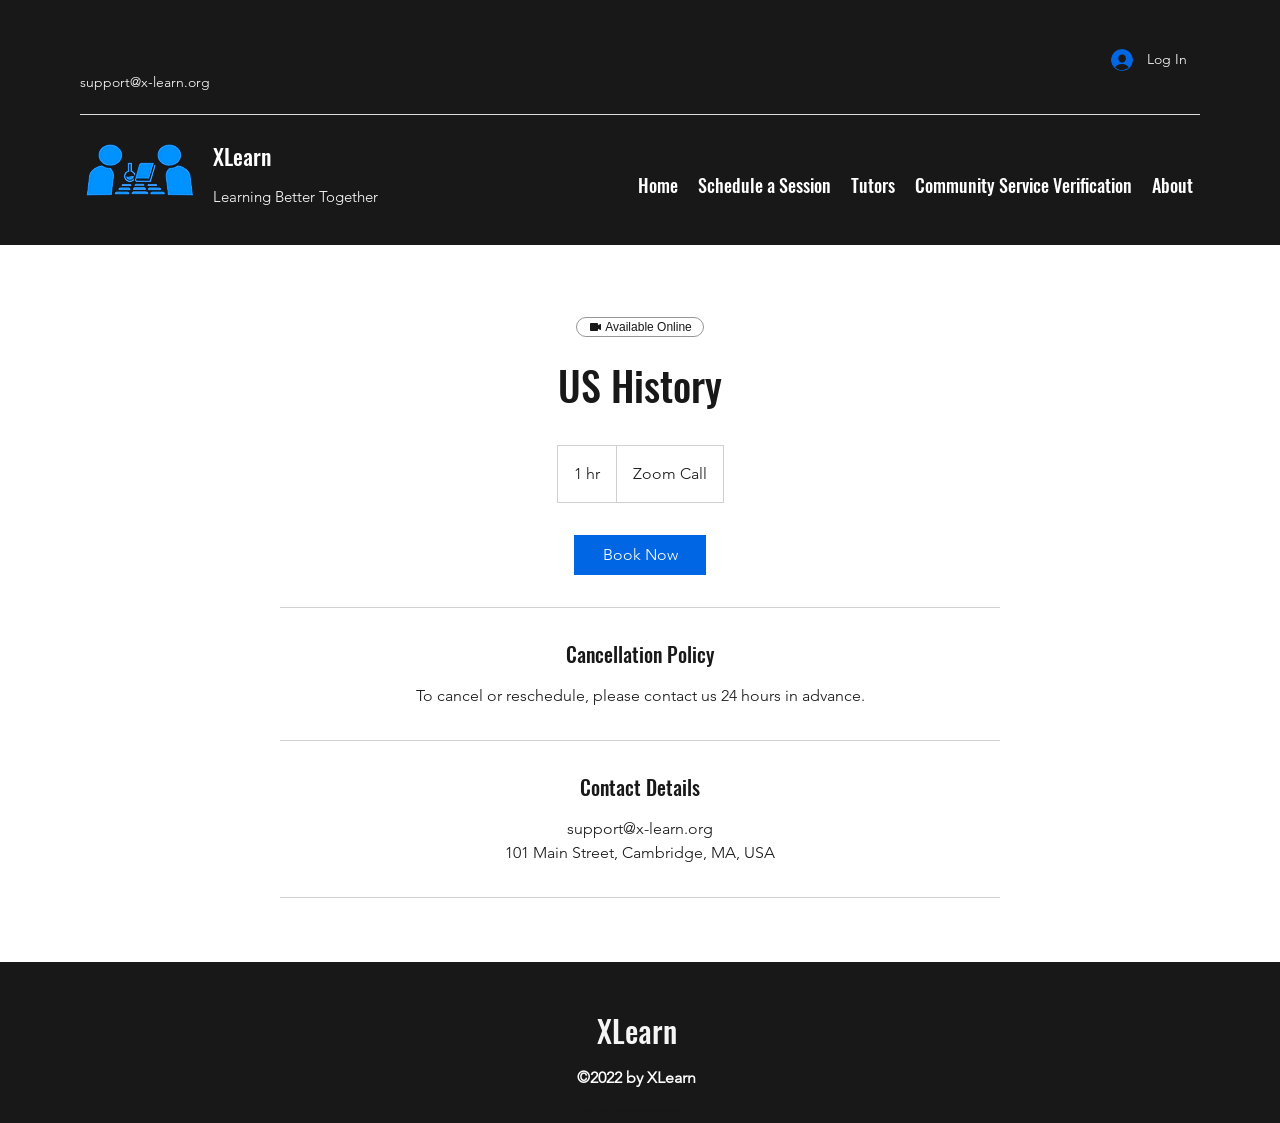 This screenshot has width=1280, height=1123. What do you see at coordinates (640, 555) in the screenshot?
I see `[link]` at bounding box center [640, 555].